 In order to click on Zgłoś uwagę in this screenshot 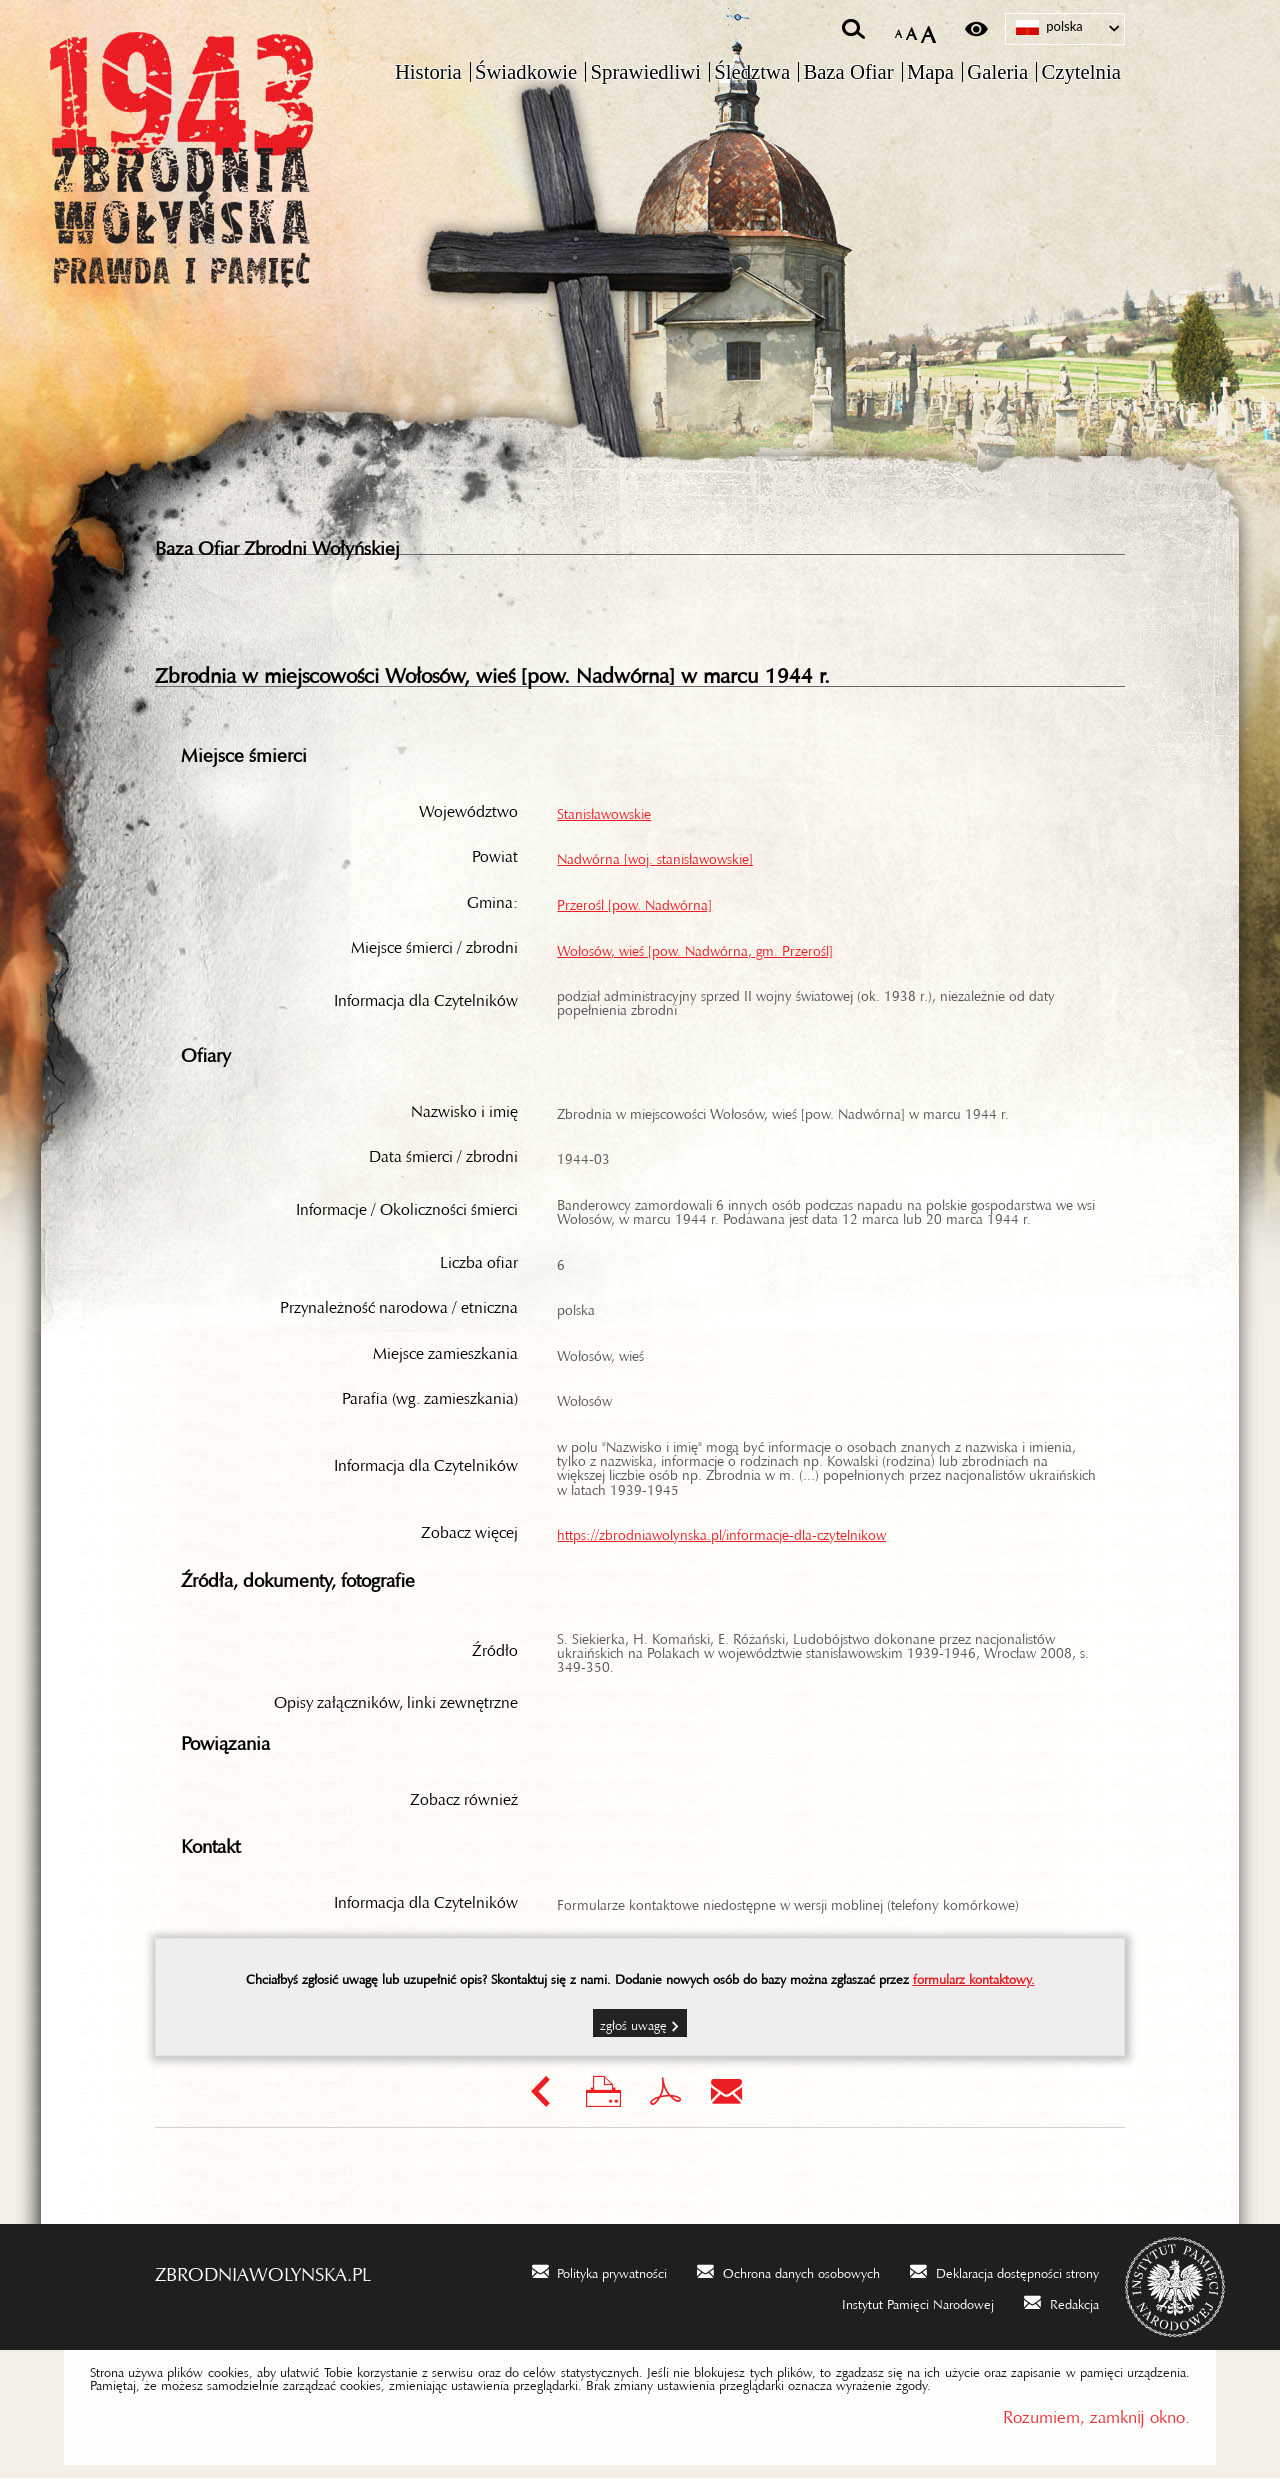, I will do `click(633, 2026)`.